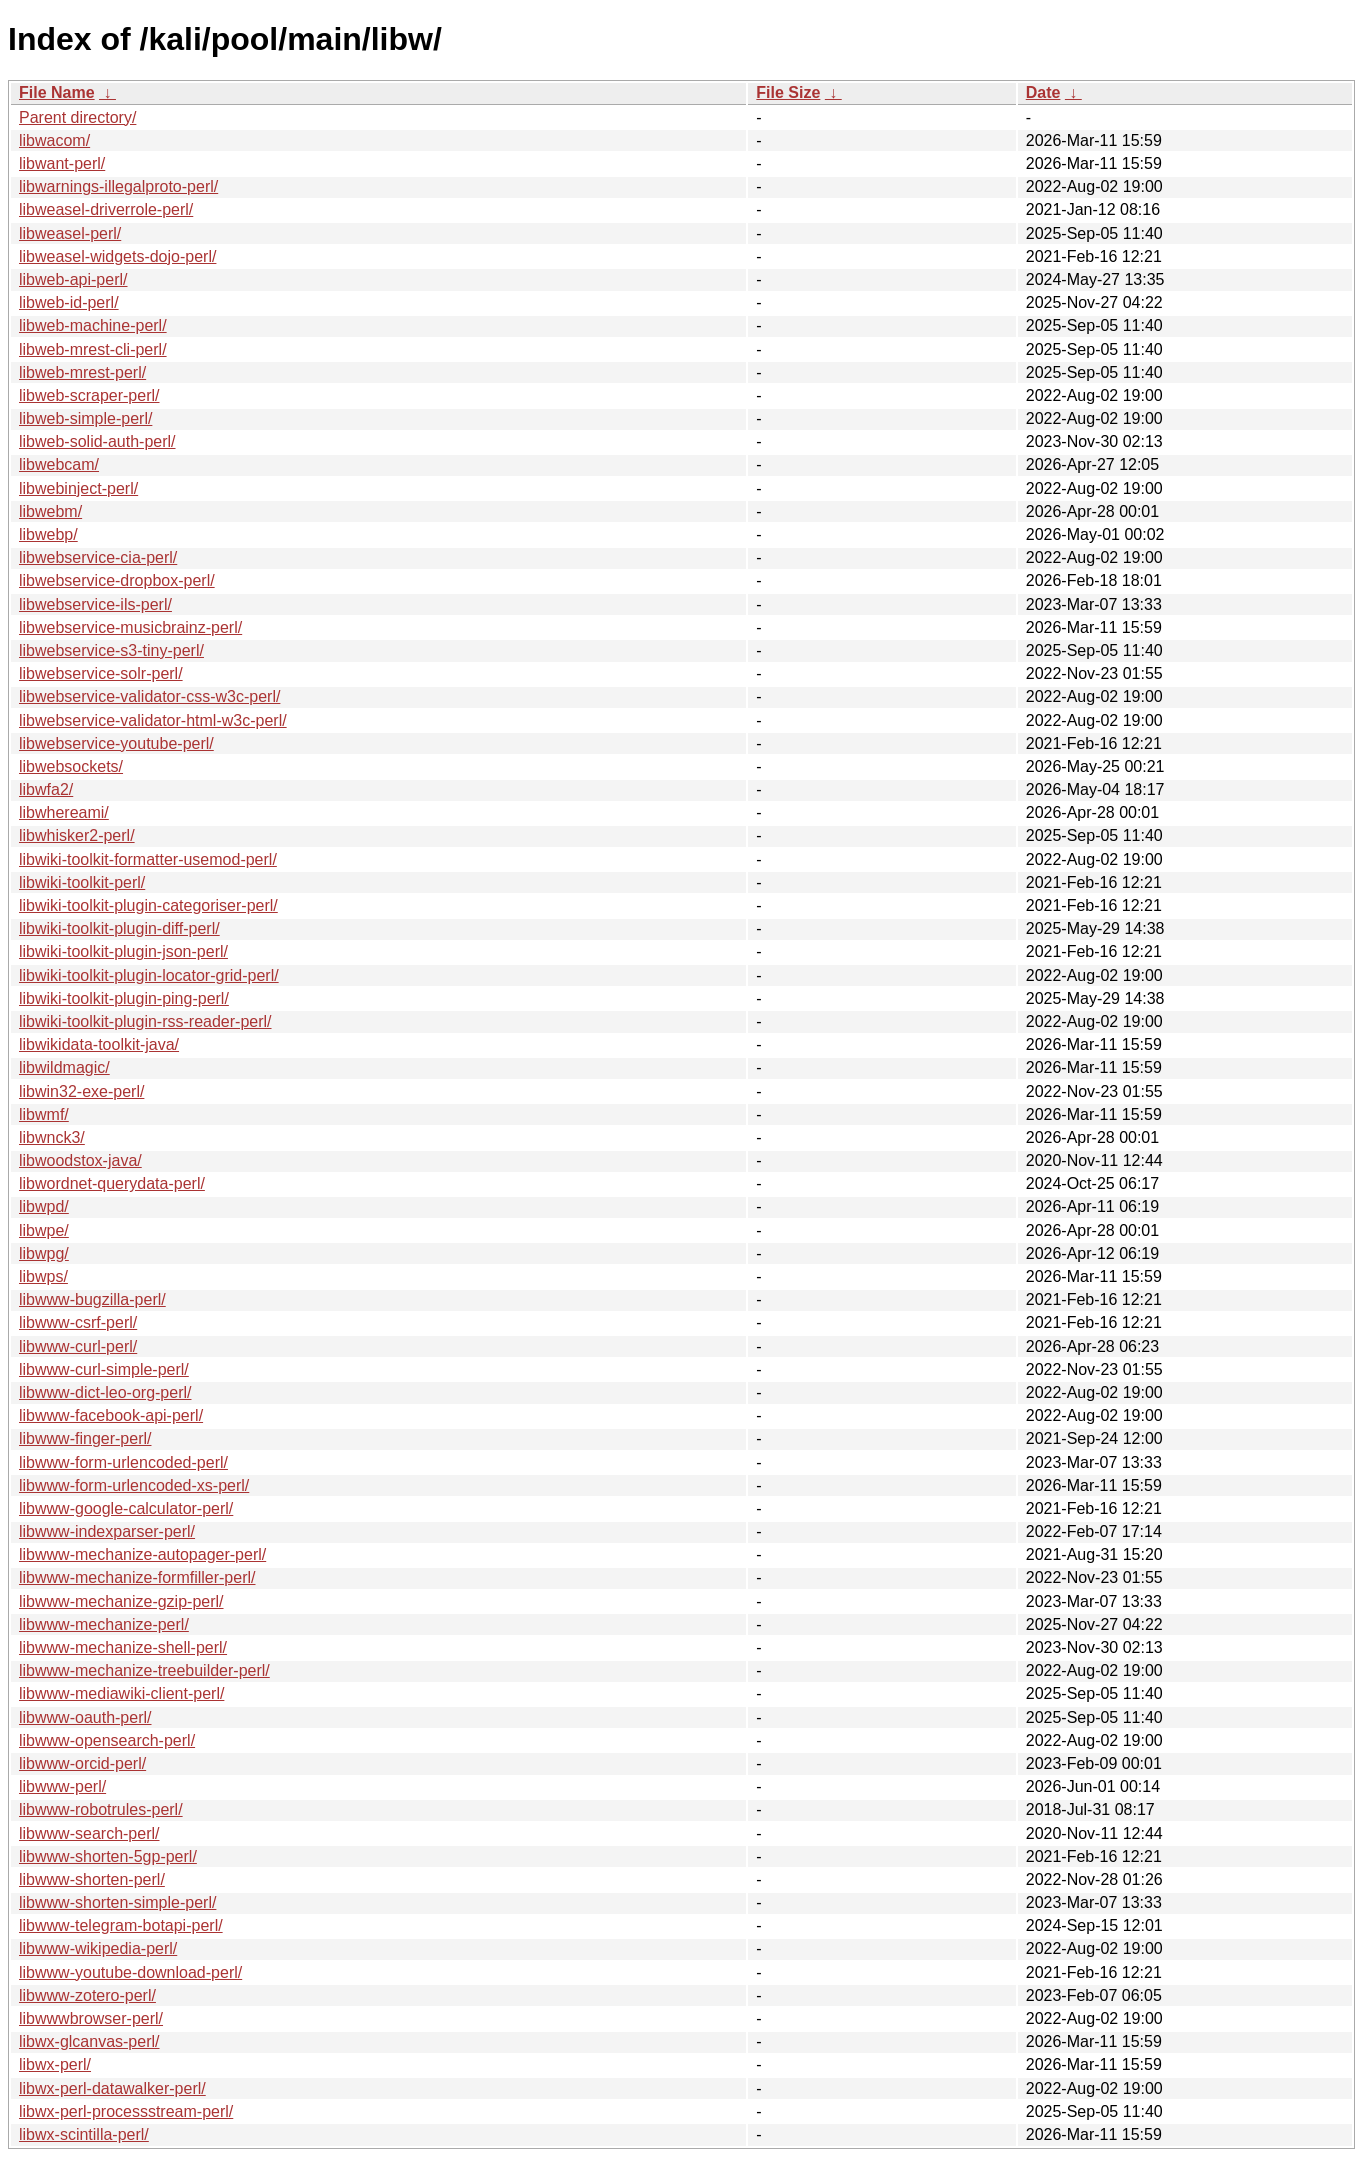 This screenshot has height=2157, width=1363. What do you see at coordinates (126, 1508) in the screenshot?
I see `libwww-google-calculator-perl/` at bounding box center [126, 1508].